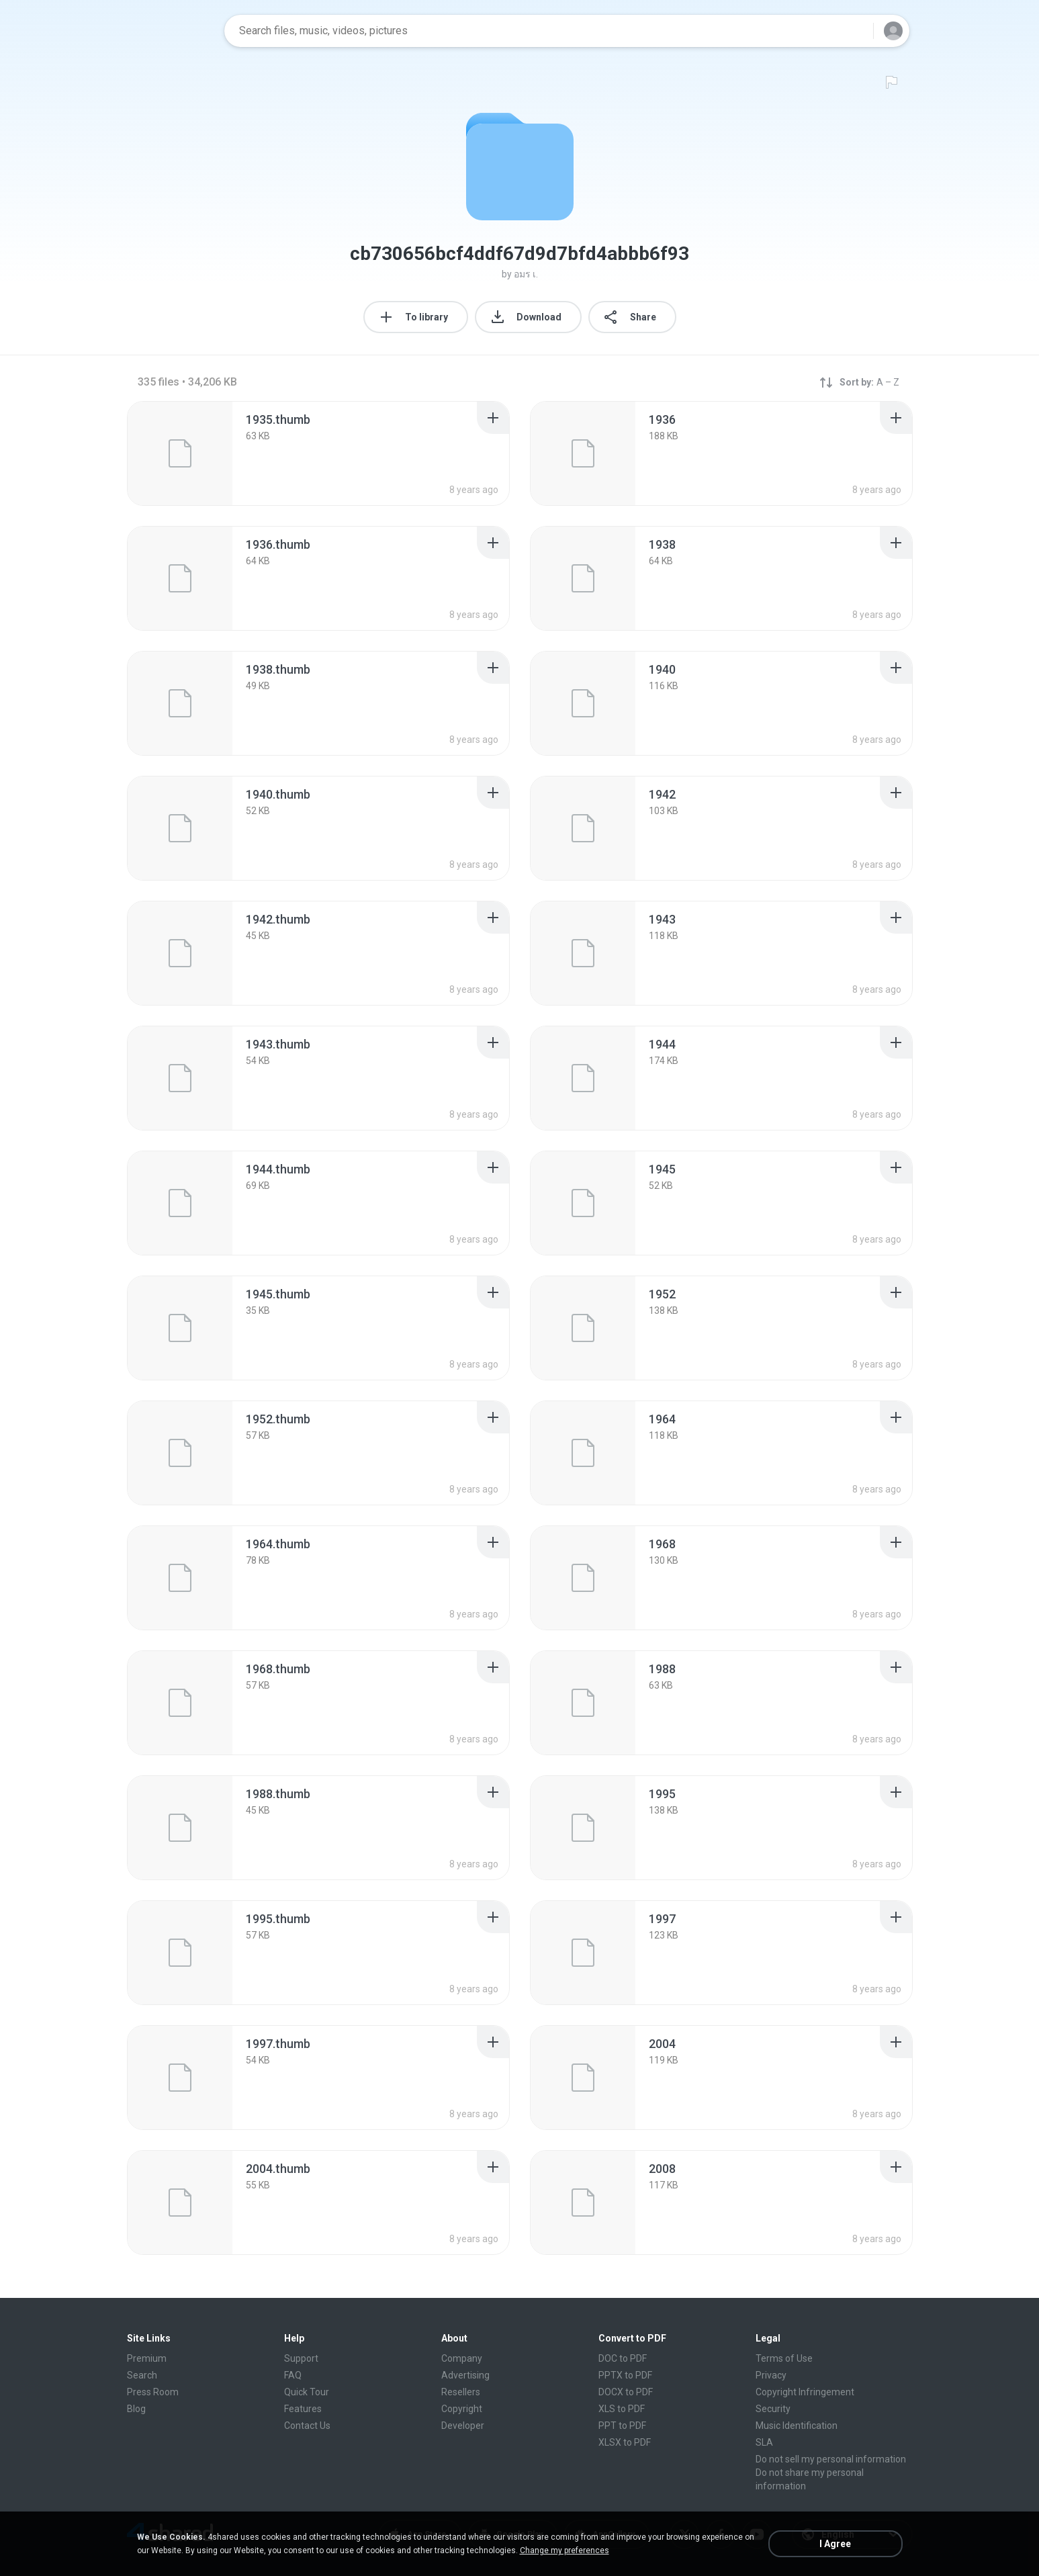  What do you see at coordinates (622, 2358) in the screenshot?
I see `DOC to PDF` at bounding box center [622, 2358].